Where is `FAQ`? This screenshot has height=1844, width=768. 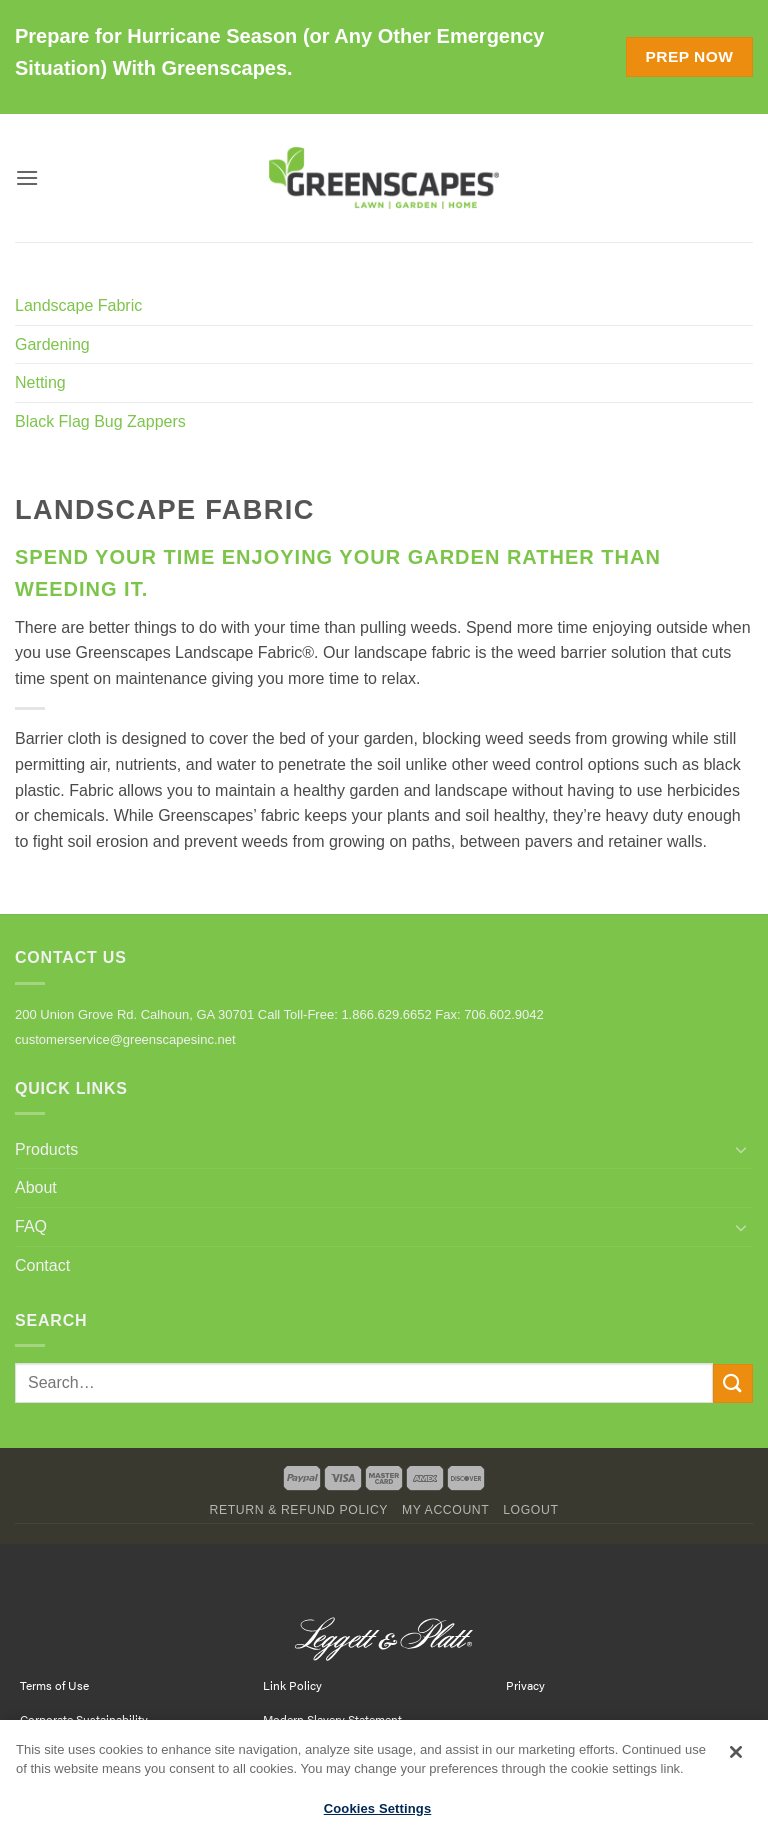 FAQ is located at coordinates (31, 1226).